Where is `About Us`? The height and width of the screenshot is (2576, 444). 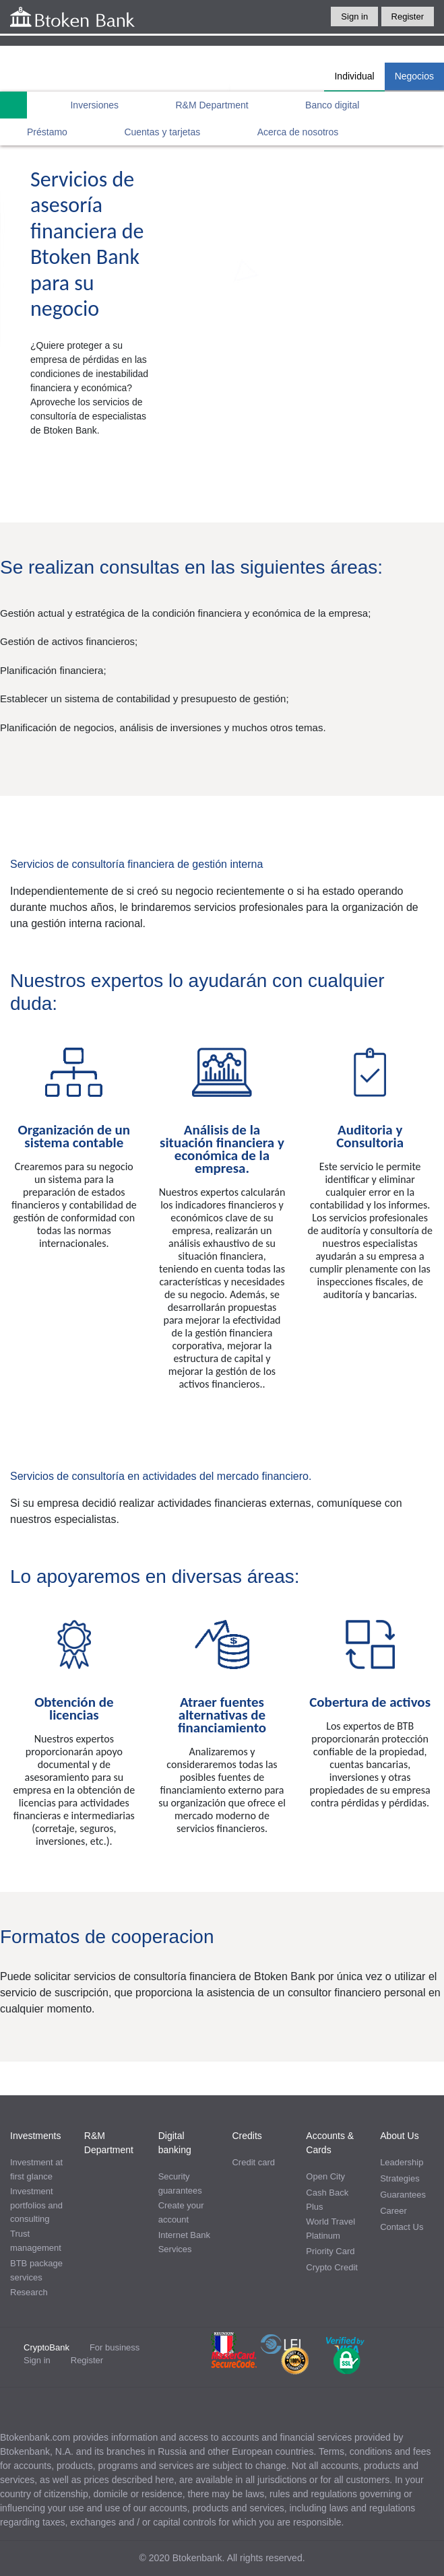 About Us is located at coordinates (399, 2135).